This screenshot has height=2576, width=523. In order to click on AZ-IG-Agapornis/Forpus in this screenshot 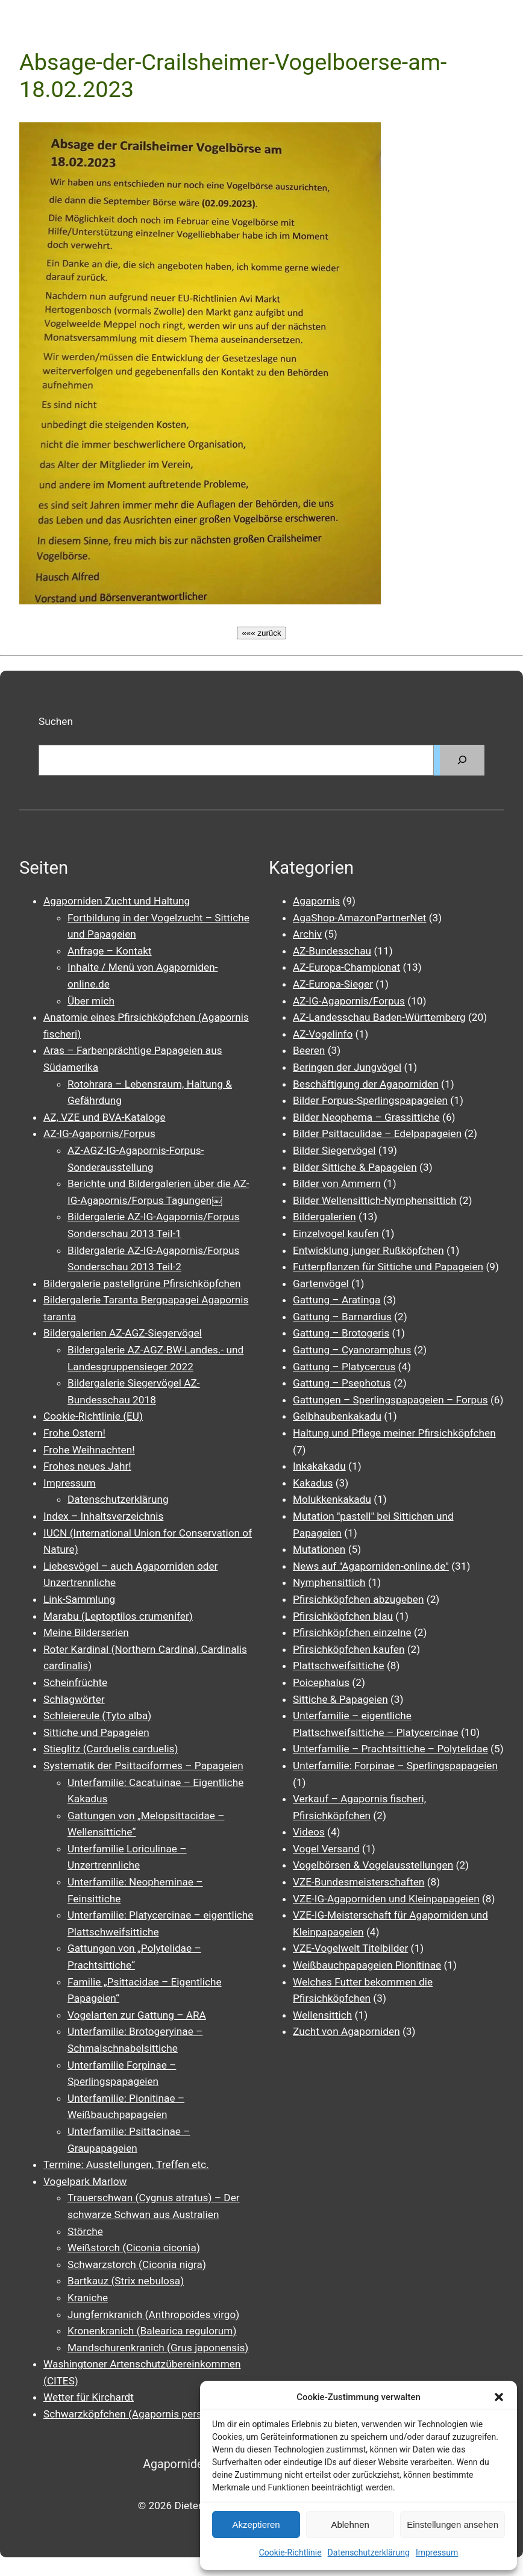, I will do `click(99, 1133)`.